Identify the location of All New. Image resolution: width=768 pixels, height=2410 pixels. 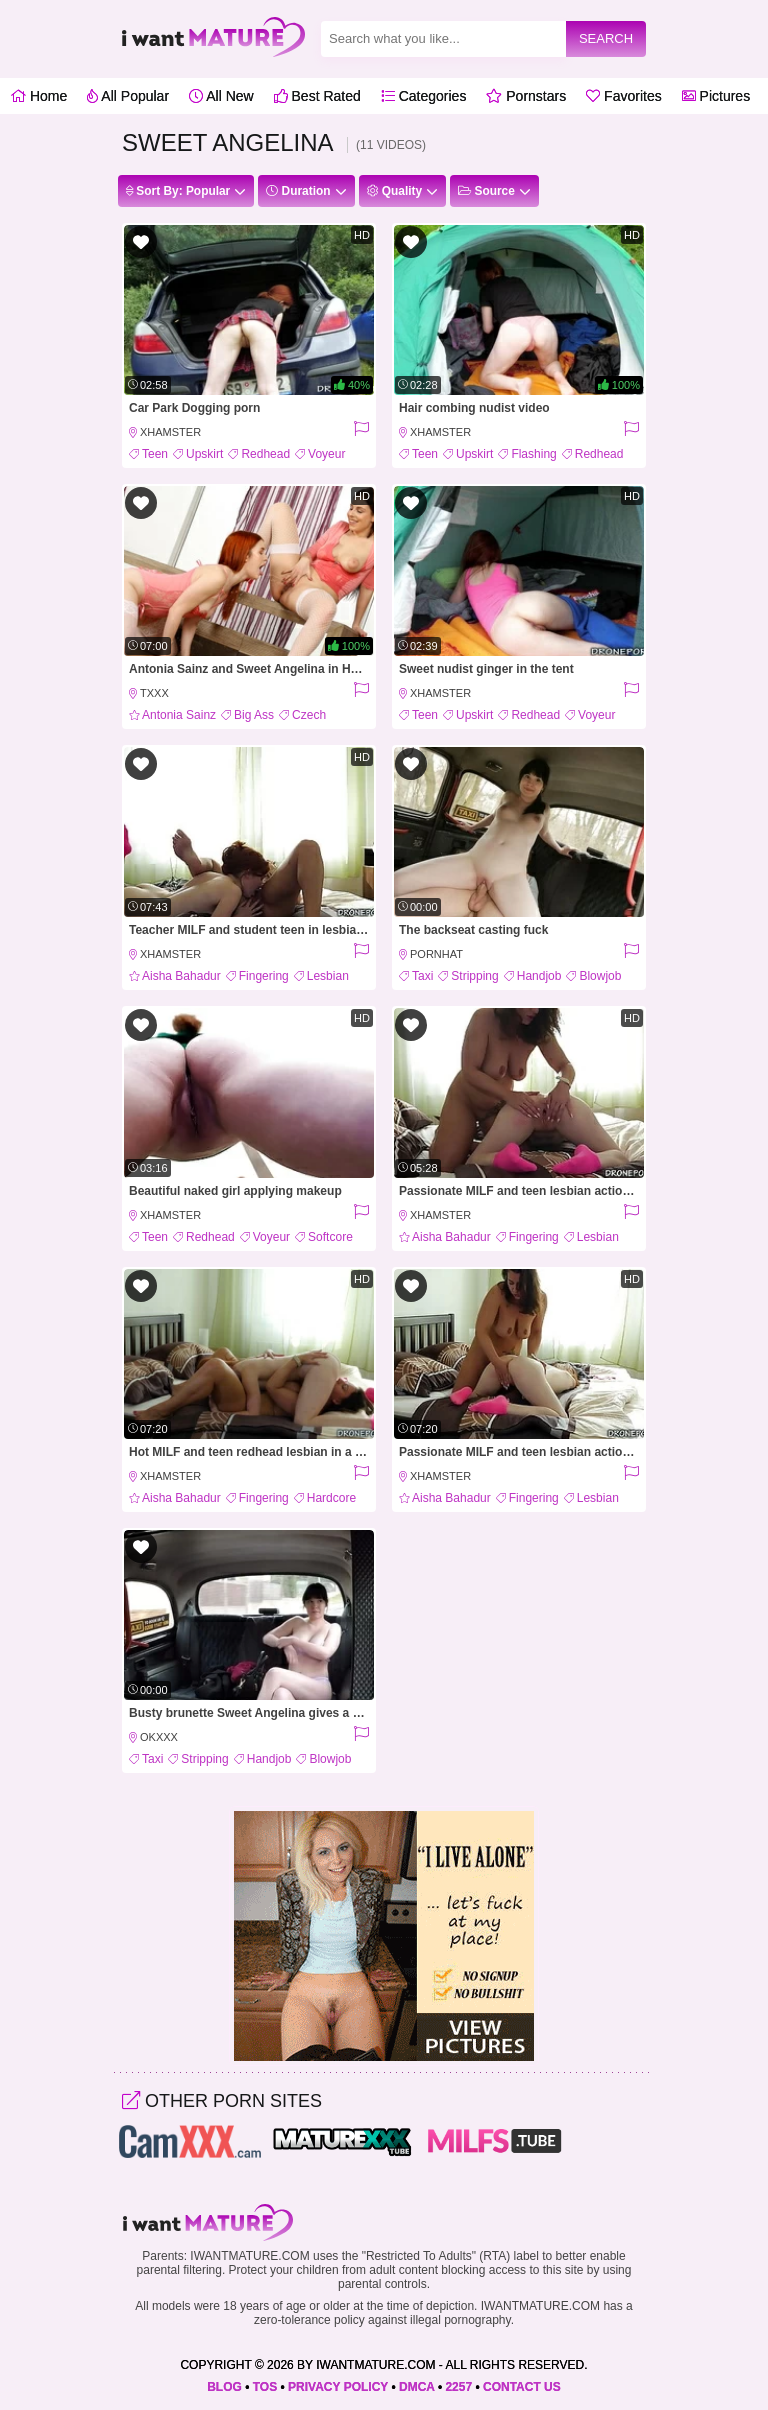
(221, 96).